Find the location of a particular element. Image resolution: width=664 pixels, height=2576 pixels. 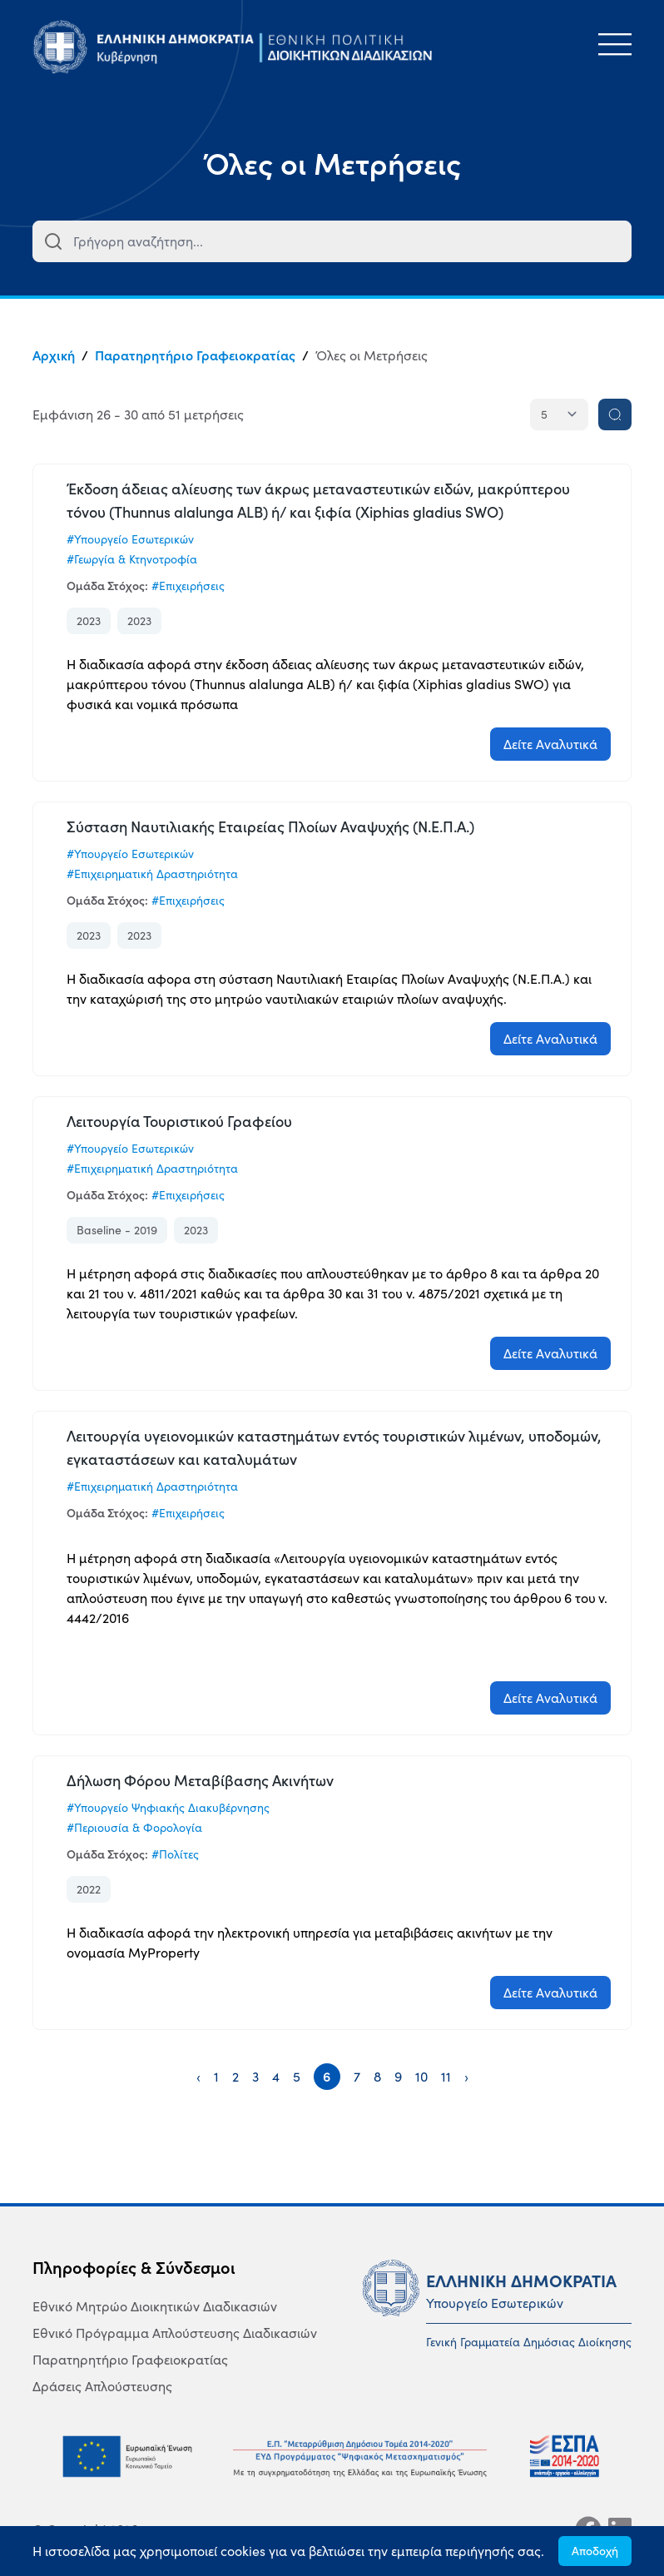

Δείτε Αναλυτικά is located at coordinates (550, 744).